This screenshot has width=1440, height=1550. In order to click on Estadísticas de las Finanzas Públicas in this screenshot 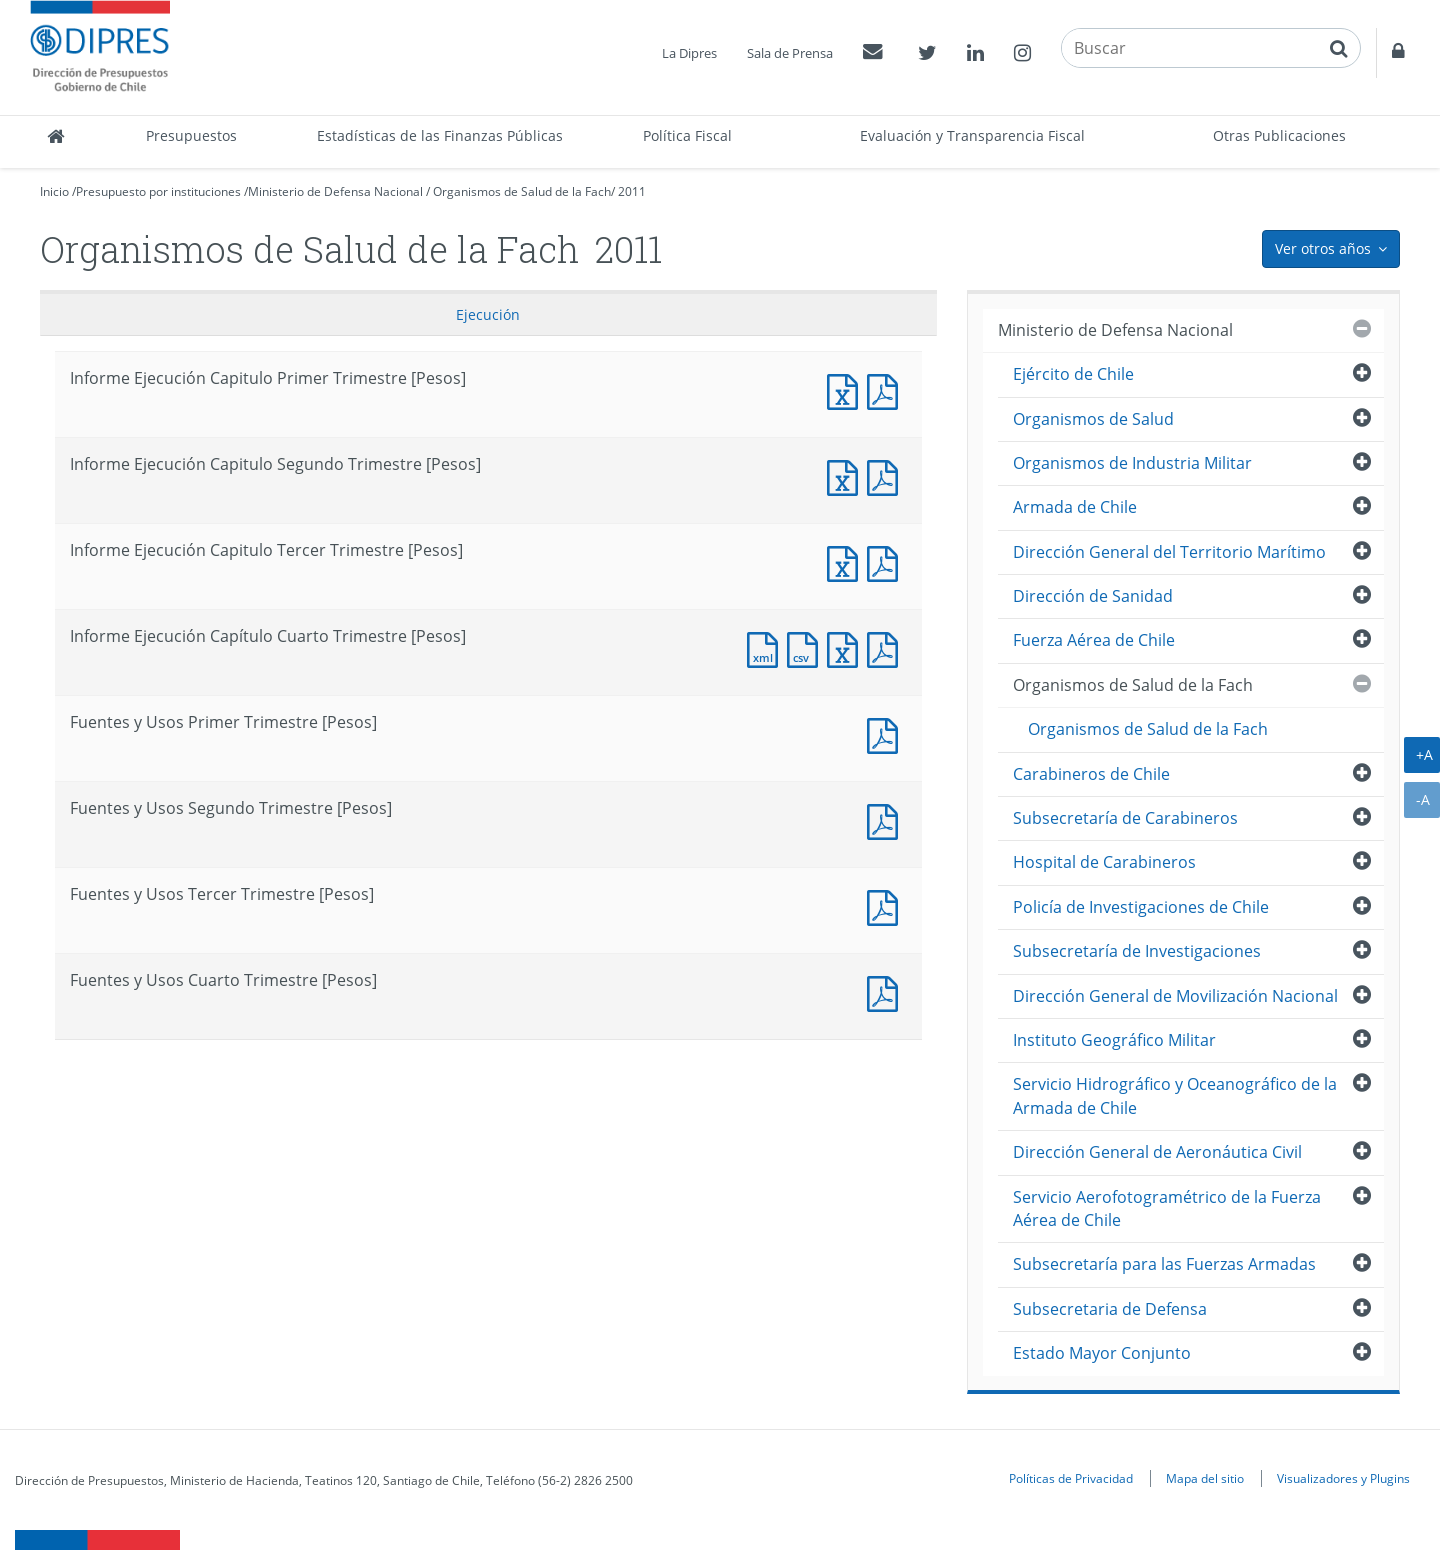, I will do `click(440, 135)`.